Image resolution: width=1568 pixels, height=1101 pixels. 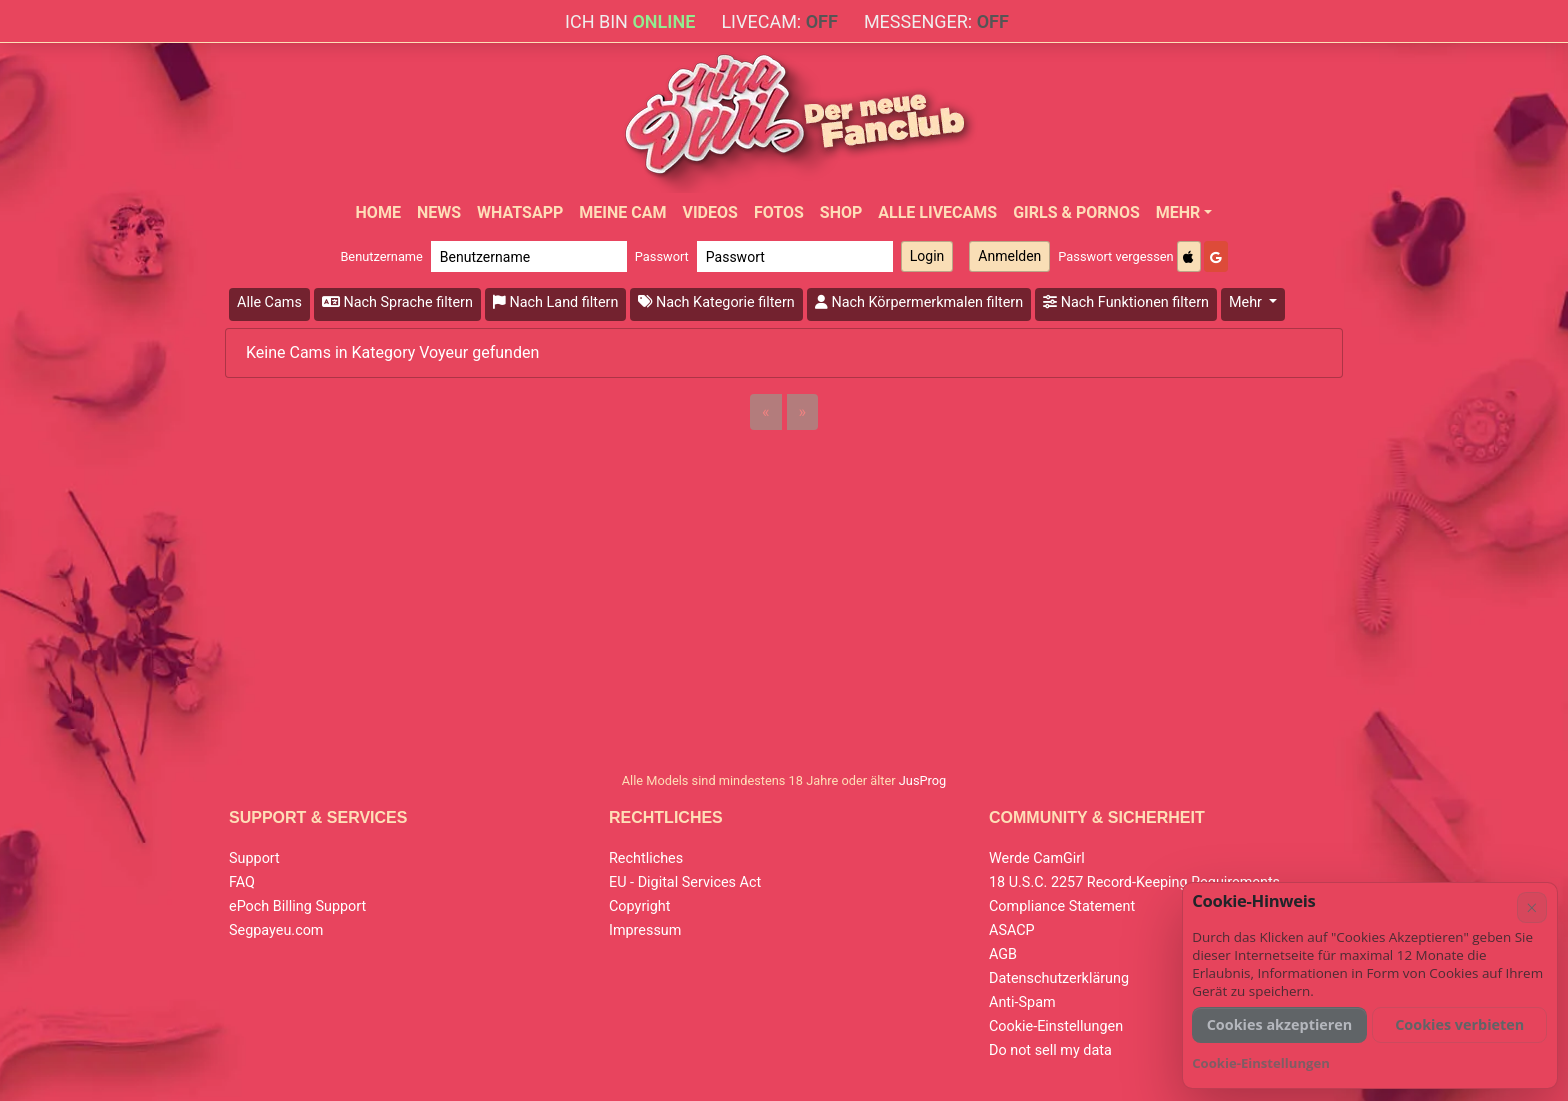 What do you see at coordinates (1115, 256) in the screenshot?
I see `Passwort vergessen` at bounding box center [1115, 256].